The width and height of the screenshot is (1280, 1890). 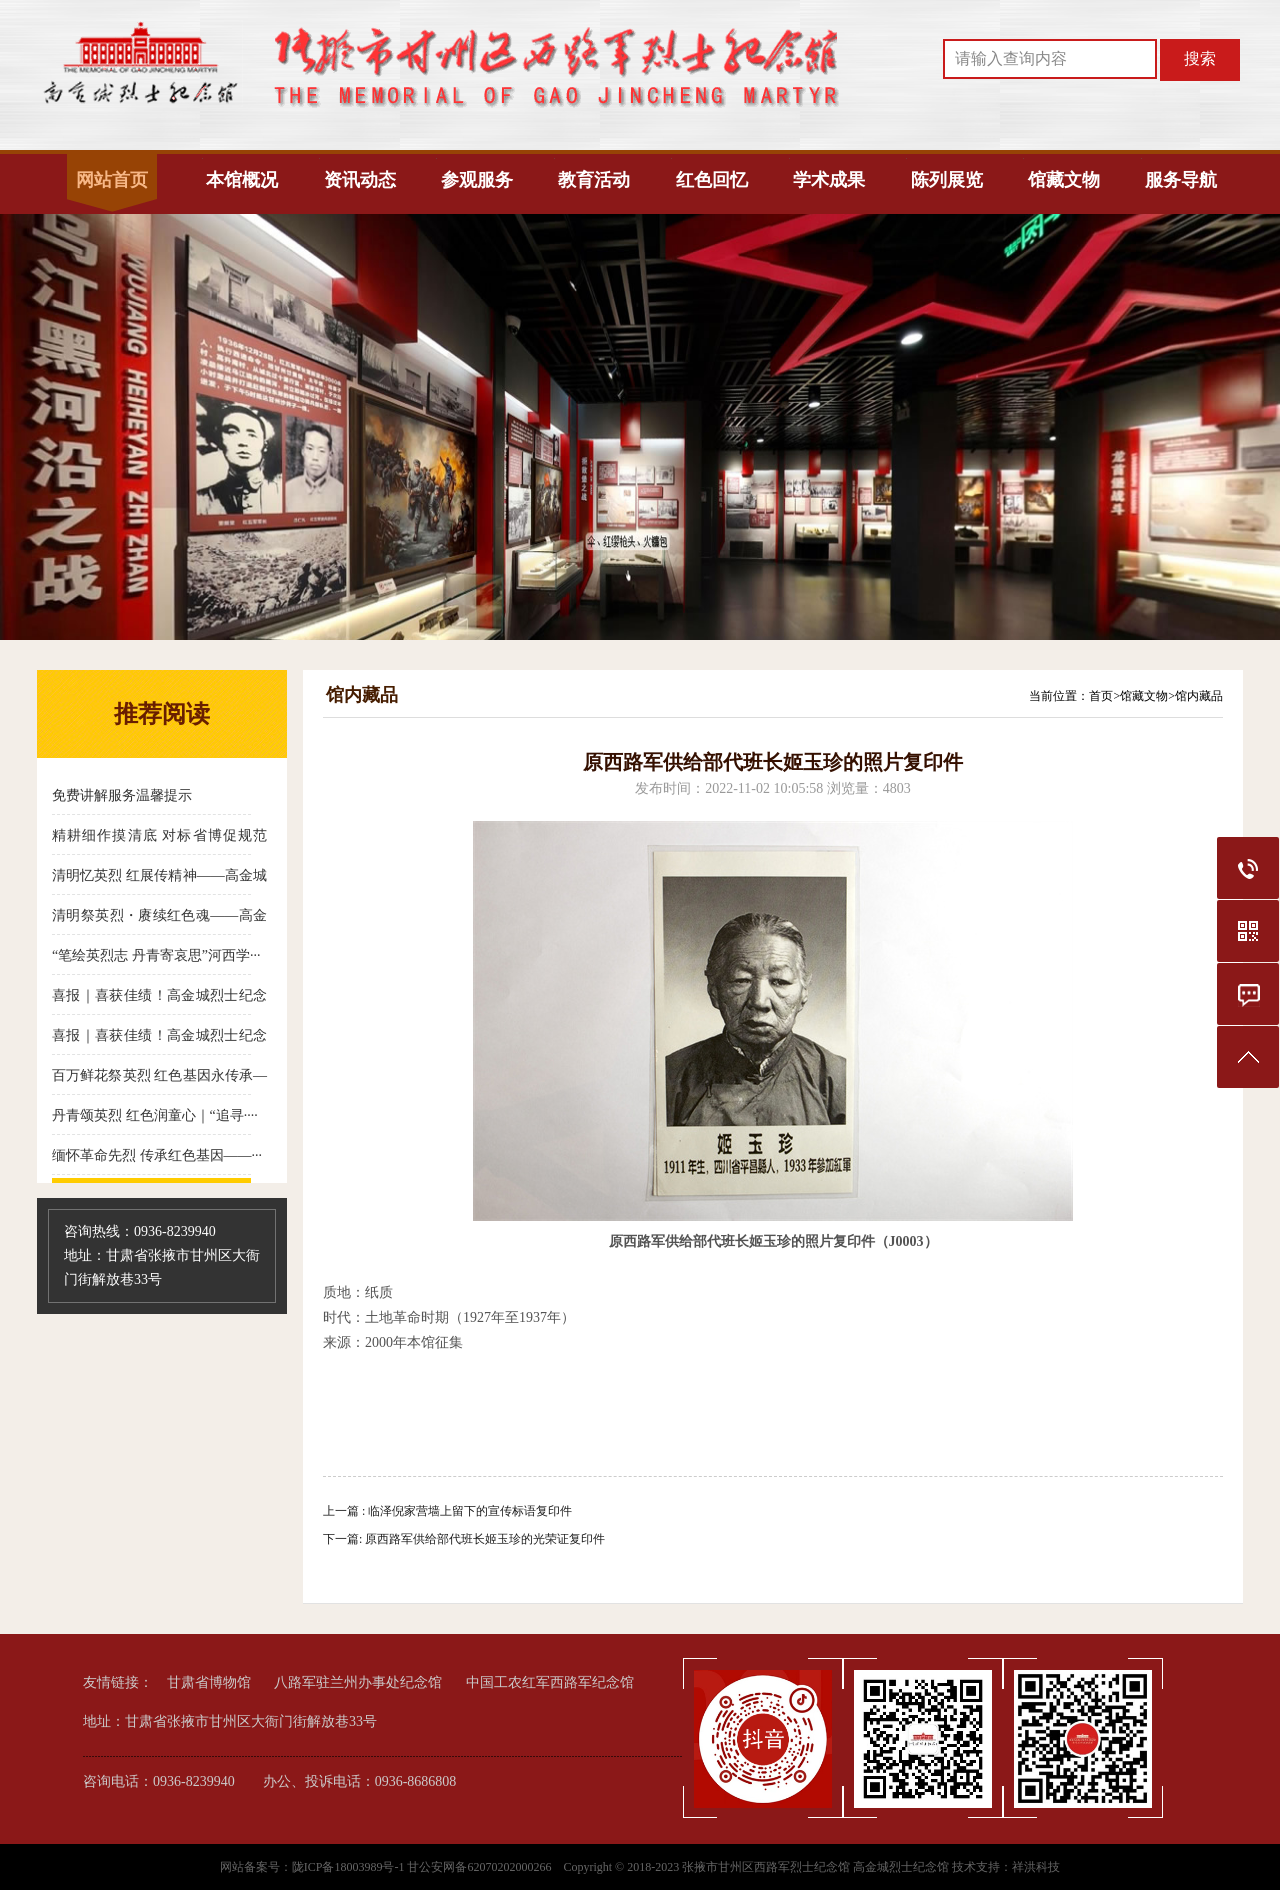 I want to click on 搜索, so click(x=1200, y=58).